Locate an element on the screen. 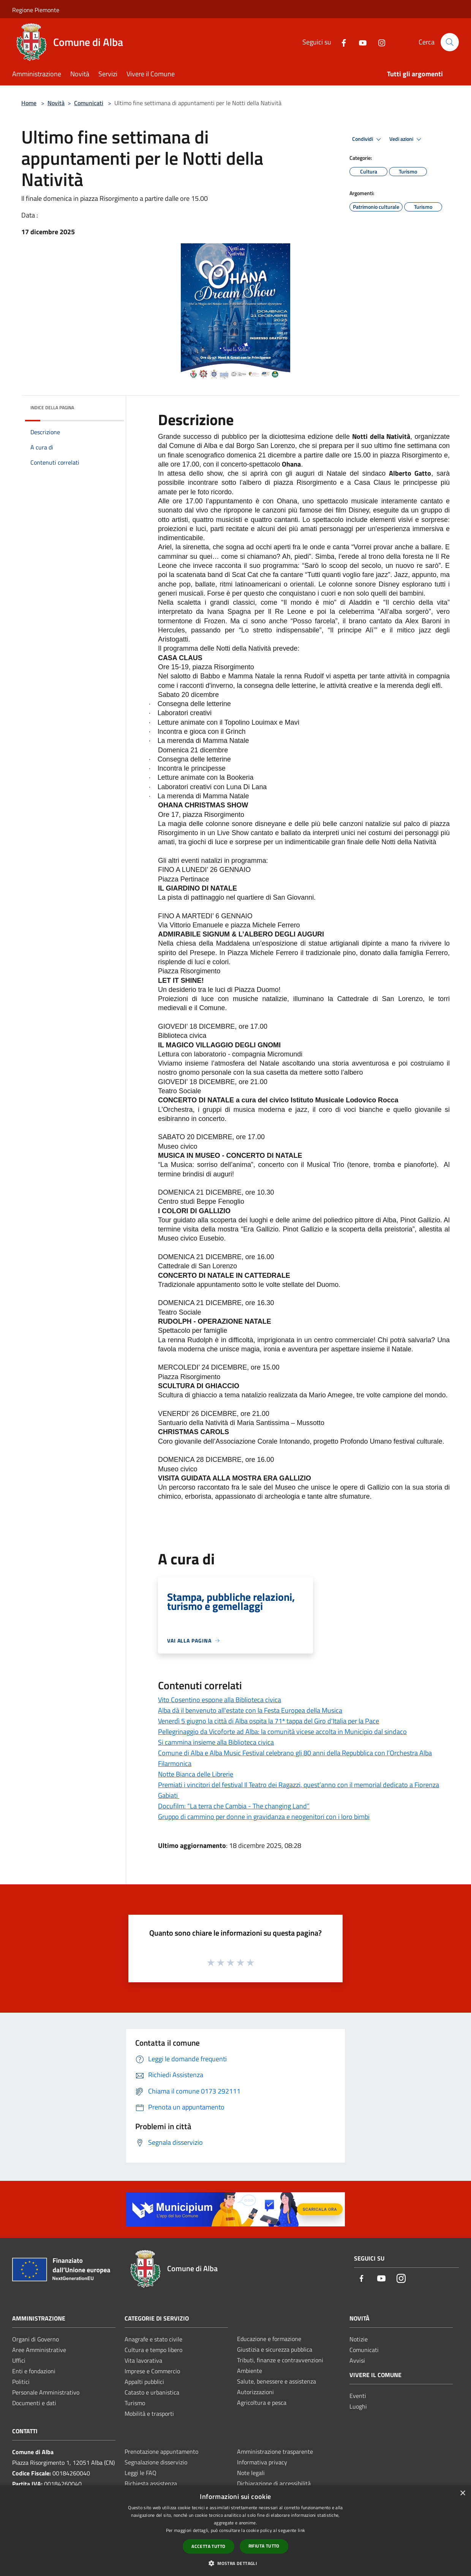  Organi di Governo is located at coordinates (35, 2339).